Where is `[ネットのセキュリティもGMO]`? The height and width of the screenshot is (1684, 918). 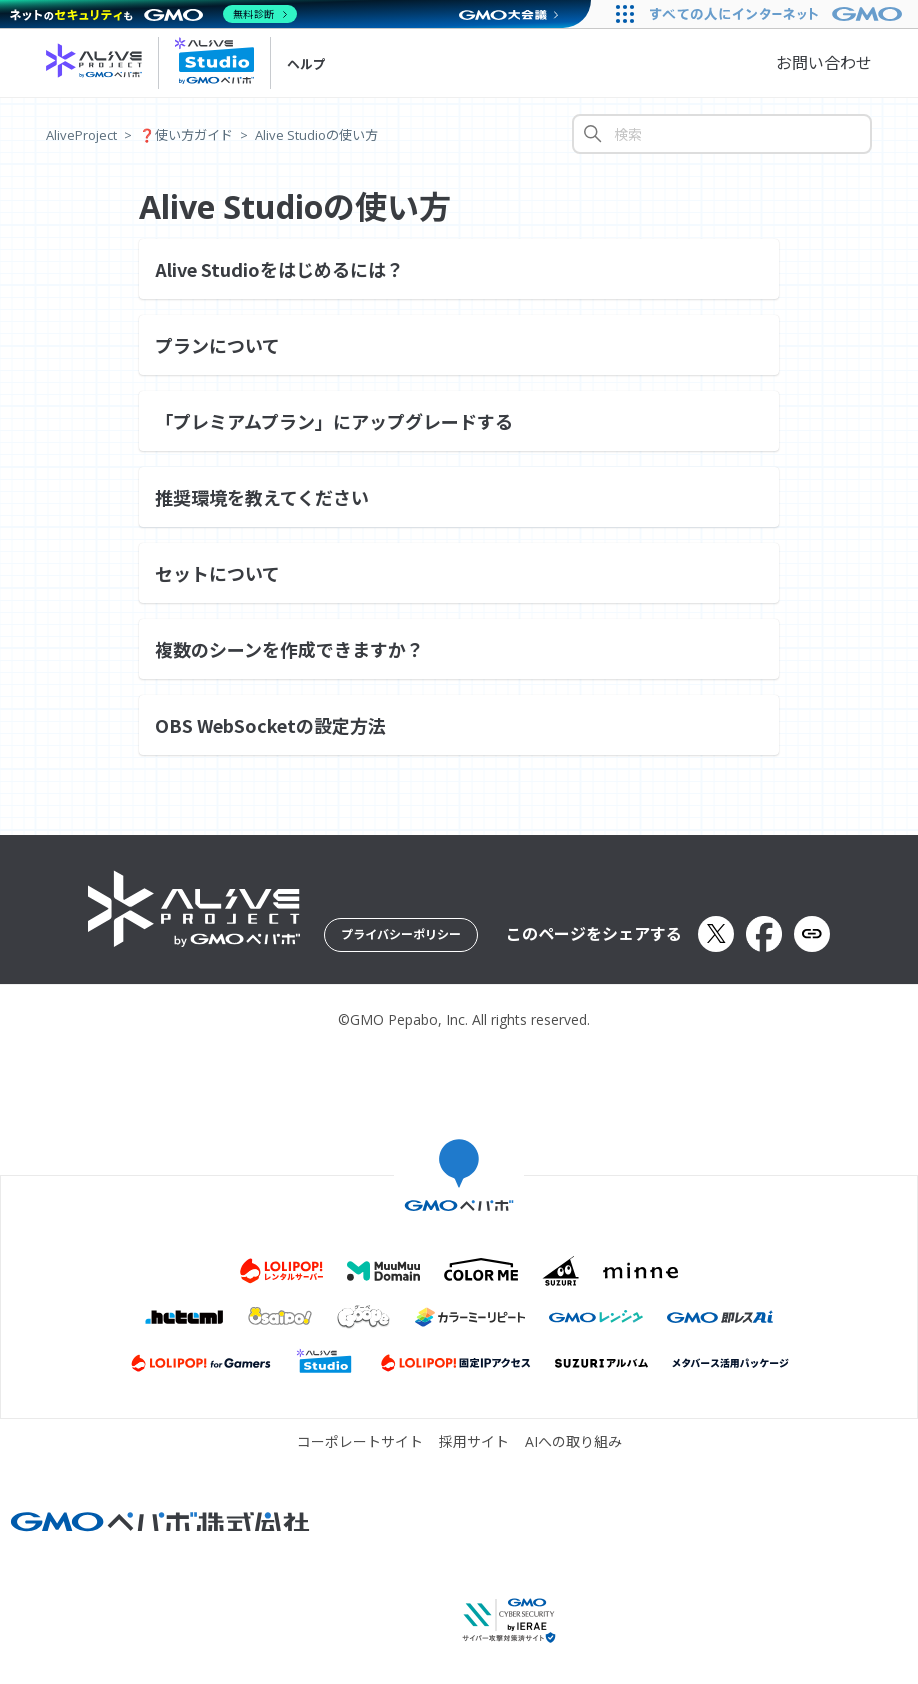 [ネットのセキュリティもGMO] is located at coordinates (153, 14).